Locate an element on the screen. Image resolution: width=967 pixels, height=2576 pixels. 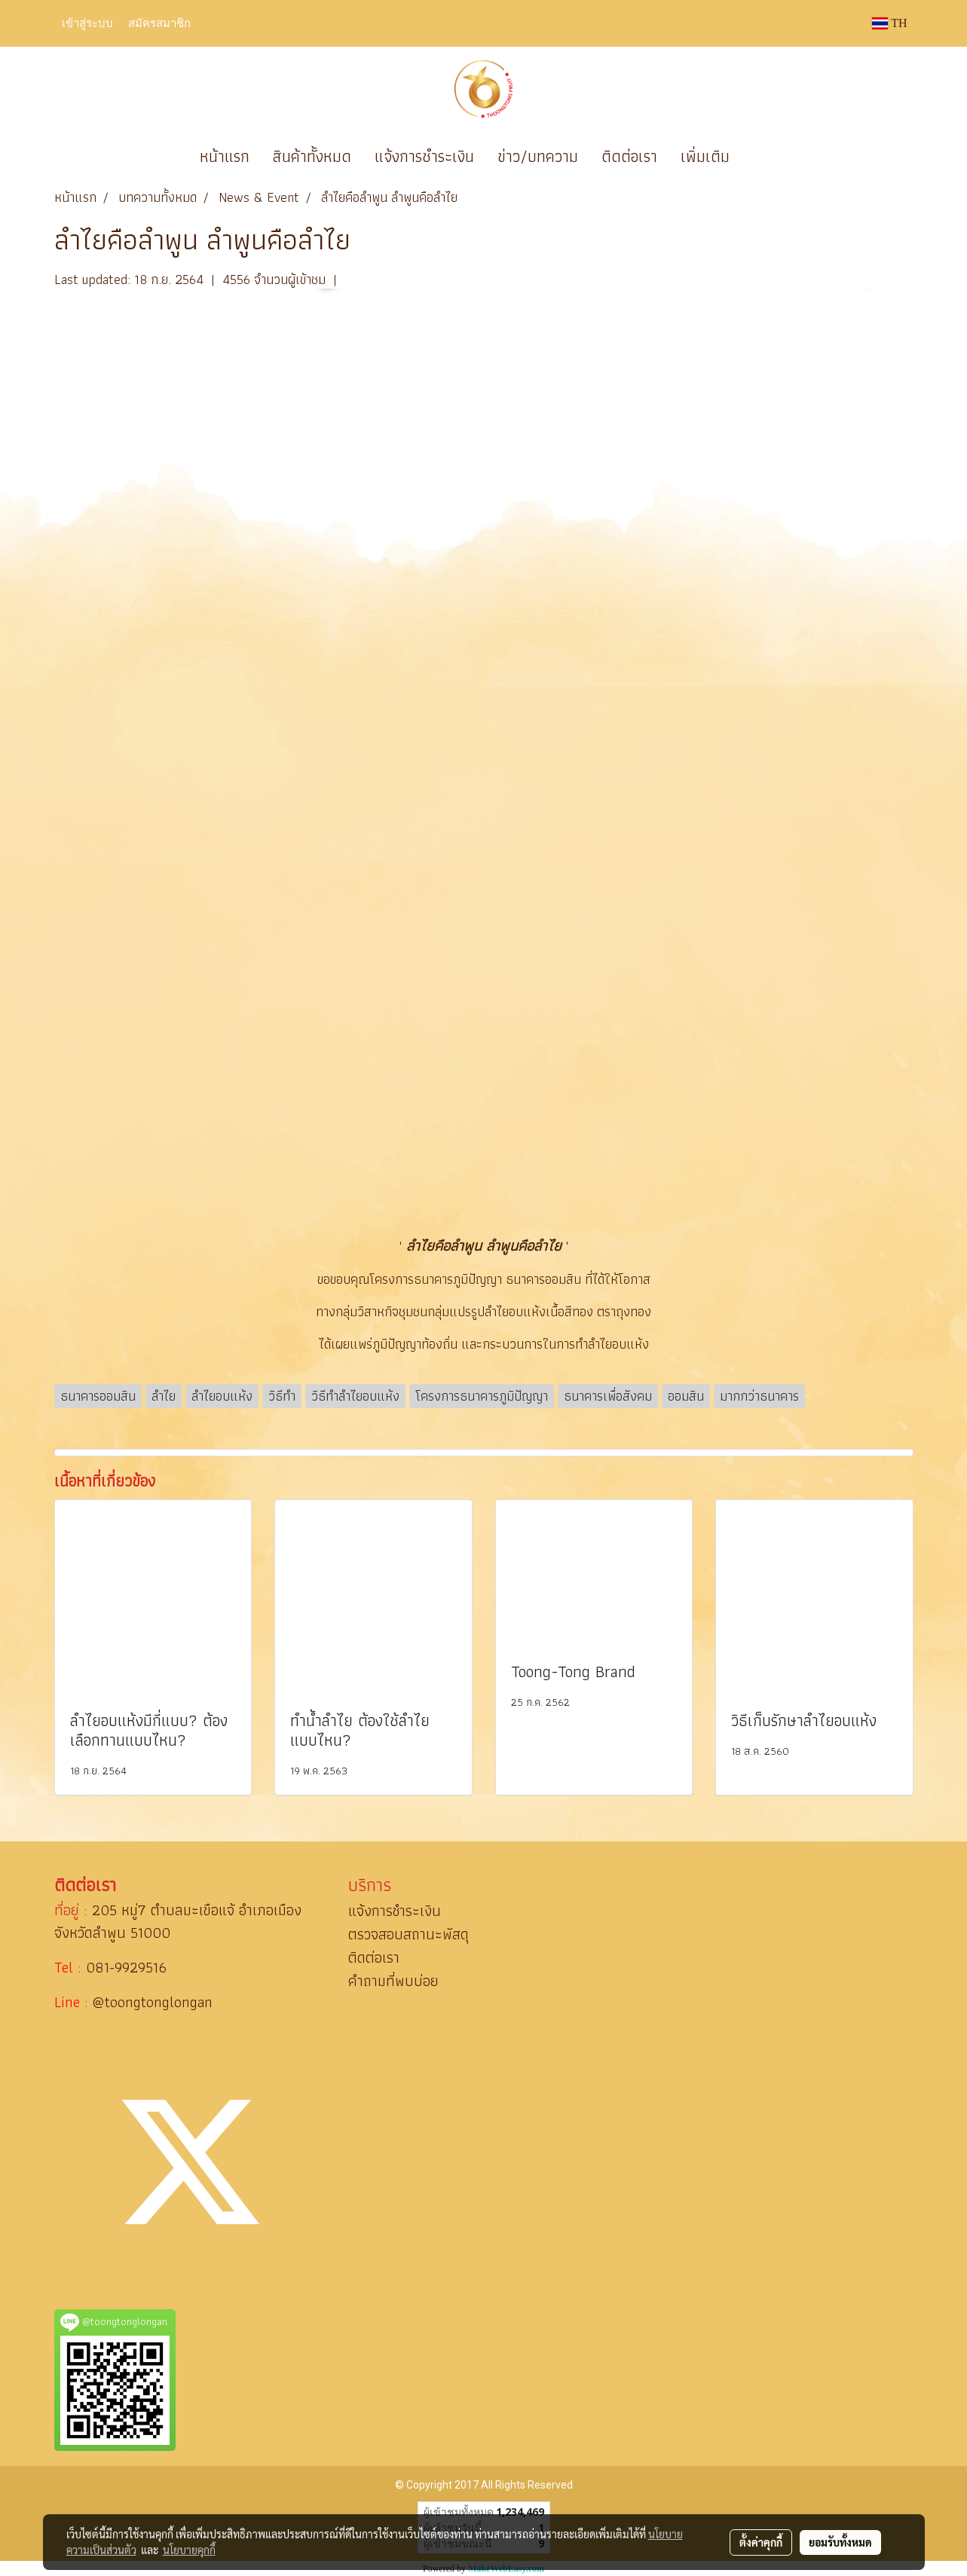
TH is located at coordinates (889, 23).